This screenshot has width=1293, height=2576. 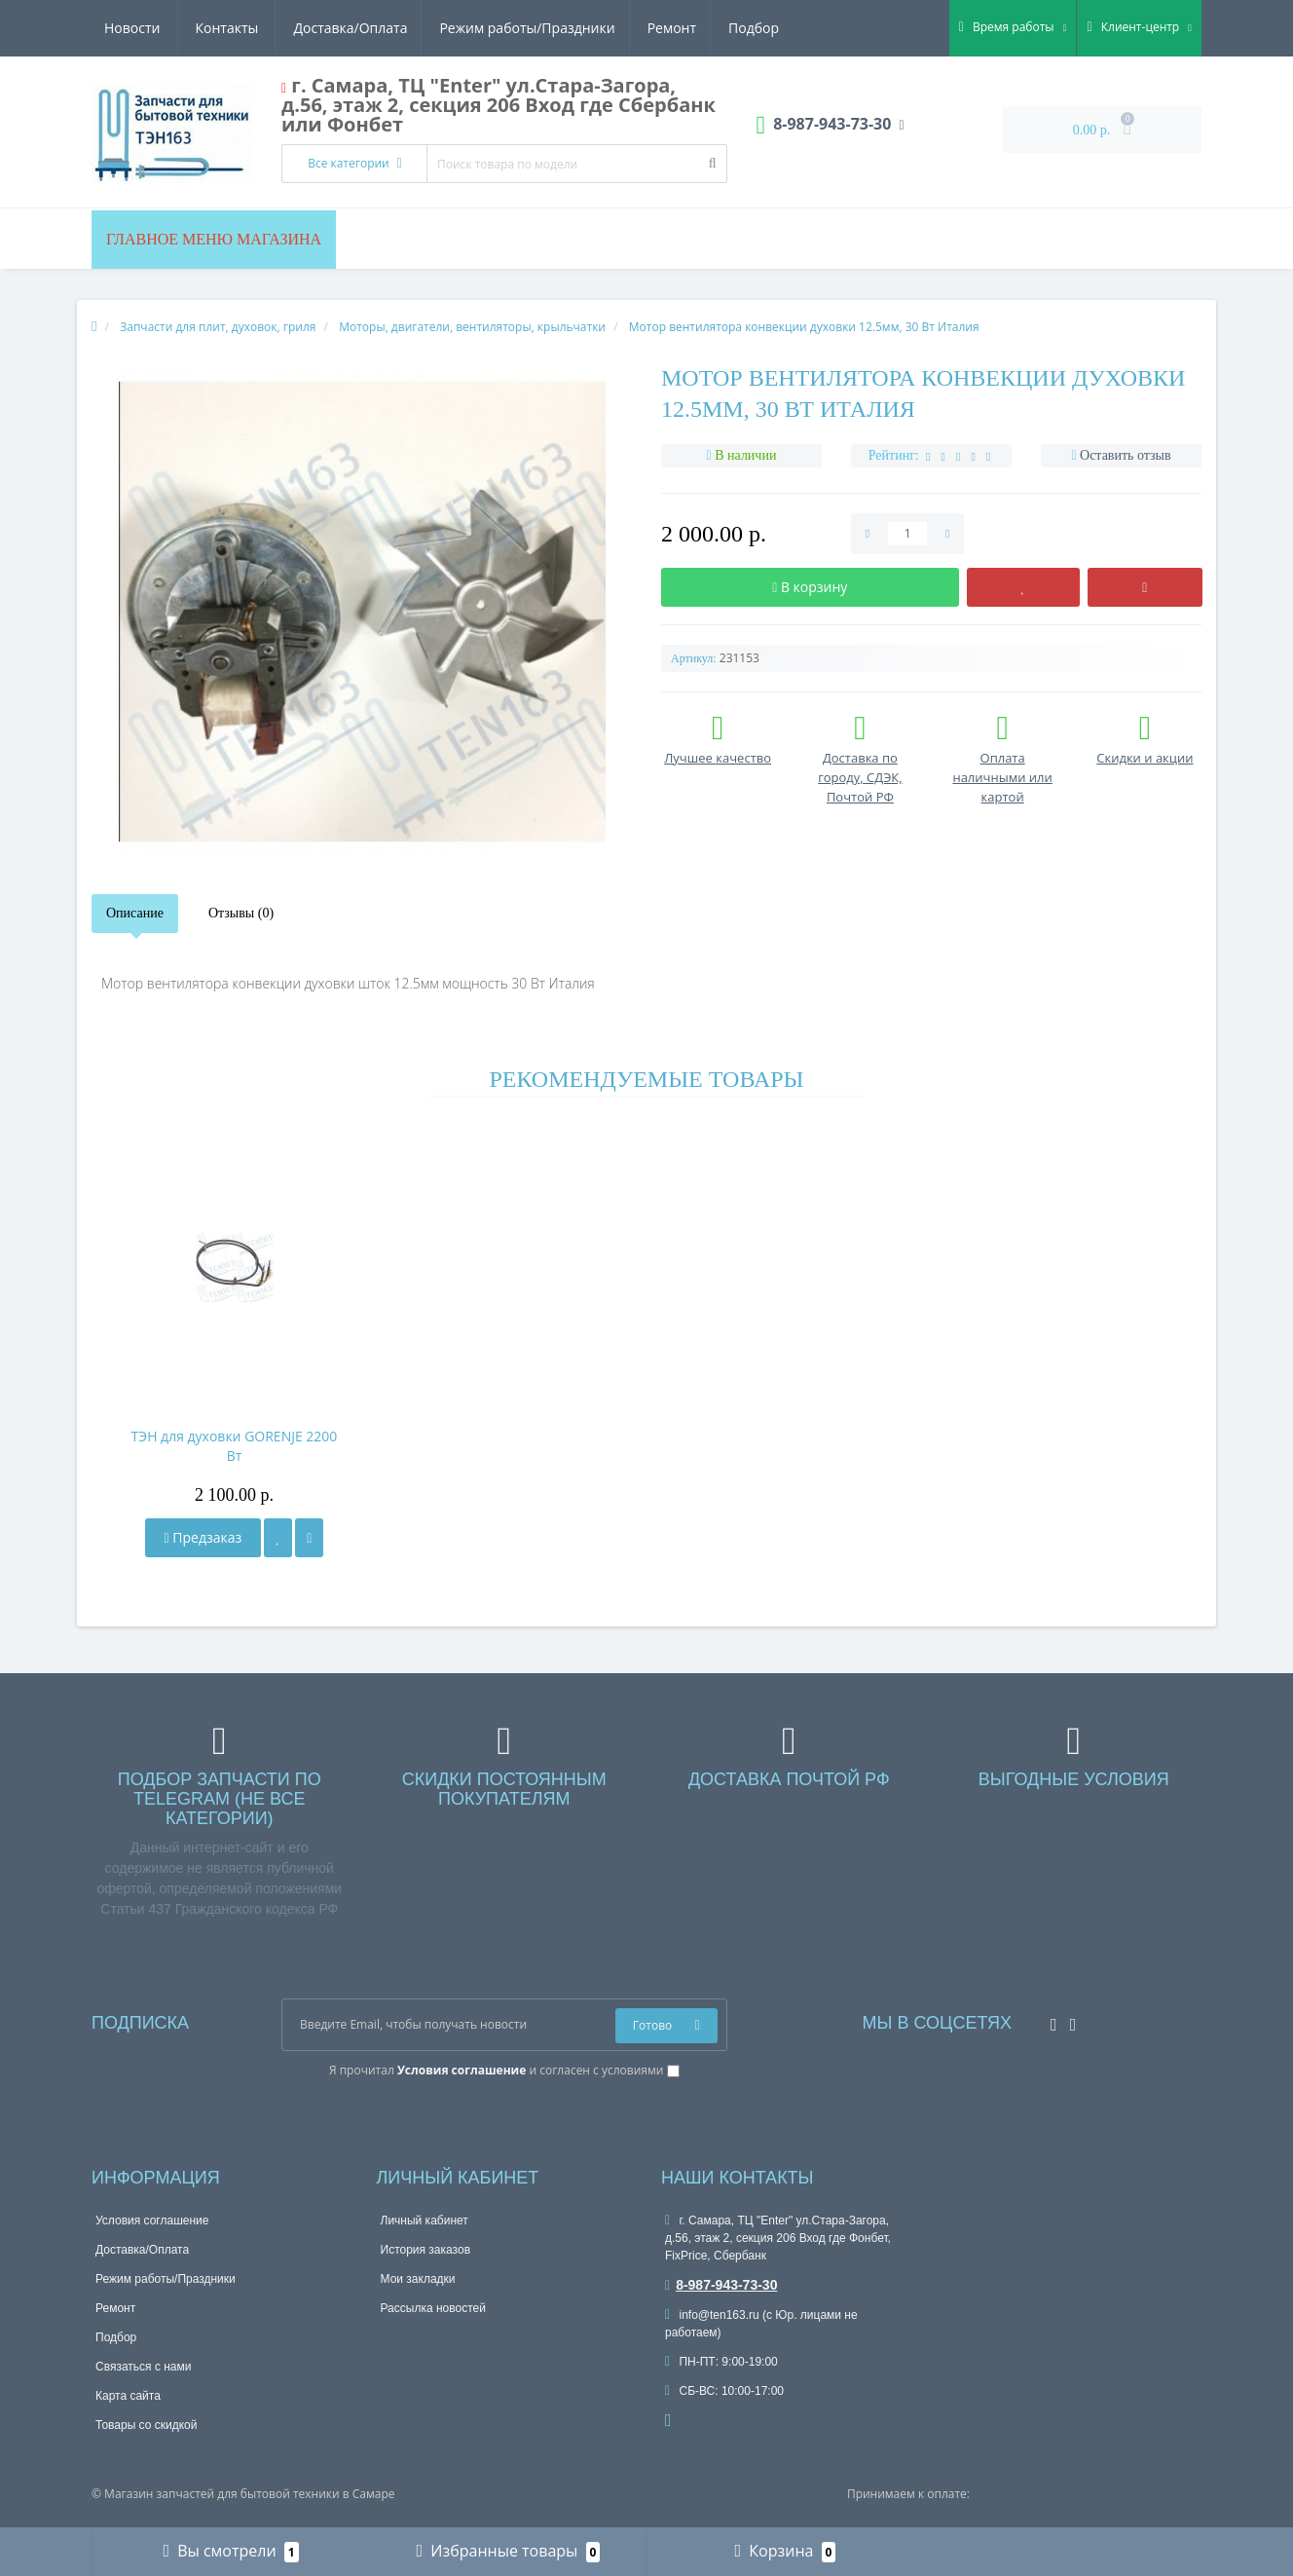 What do you see at coordinates (757, 28) in the screenshot?
I see `Контакты` at bounding box center [757, 28].